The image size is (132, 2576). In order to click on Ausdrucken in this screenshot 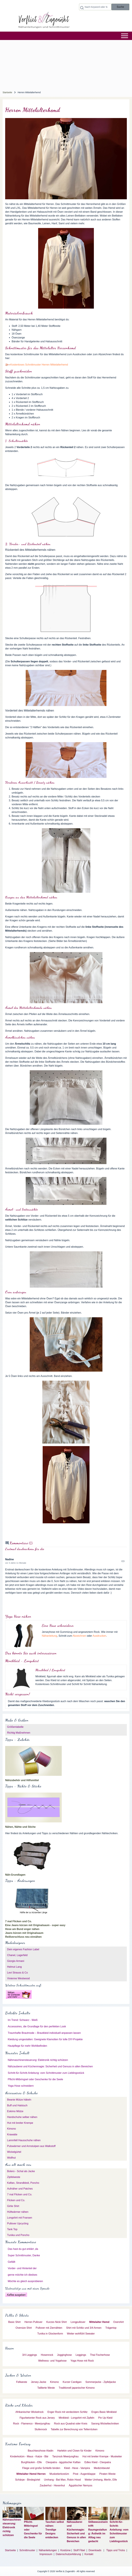, I will do `click(99, 1635)`.